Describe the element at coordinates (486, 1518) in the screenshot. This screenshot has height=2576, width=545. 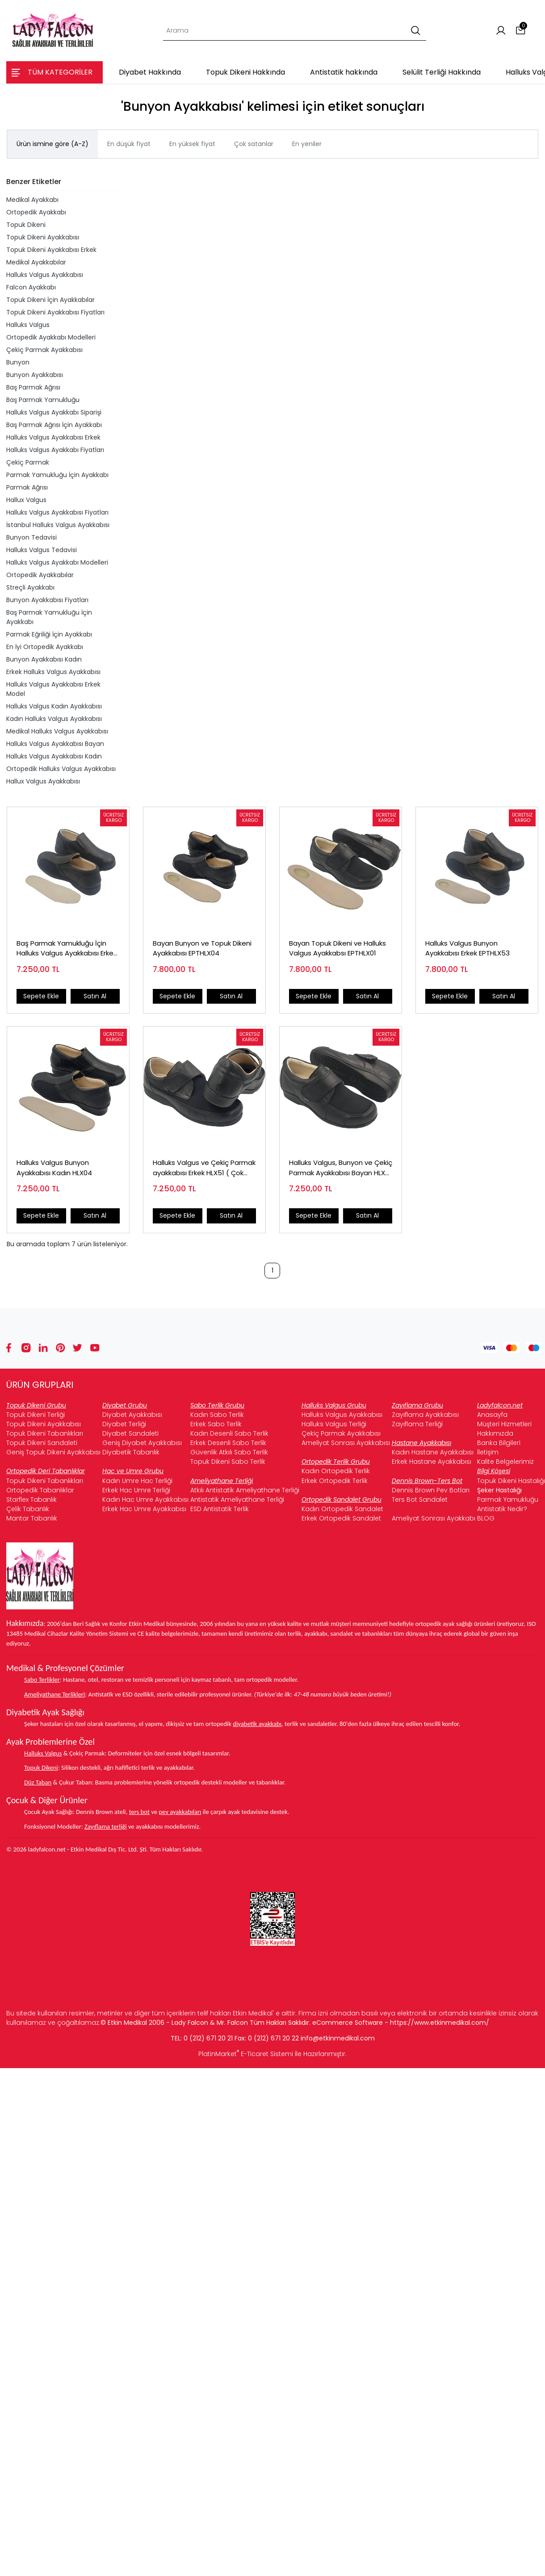
I see `BLOG` at that location.